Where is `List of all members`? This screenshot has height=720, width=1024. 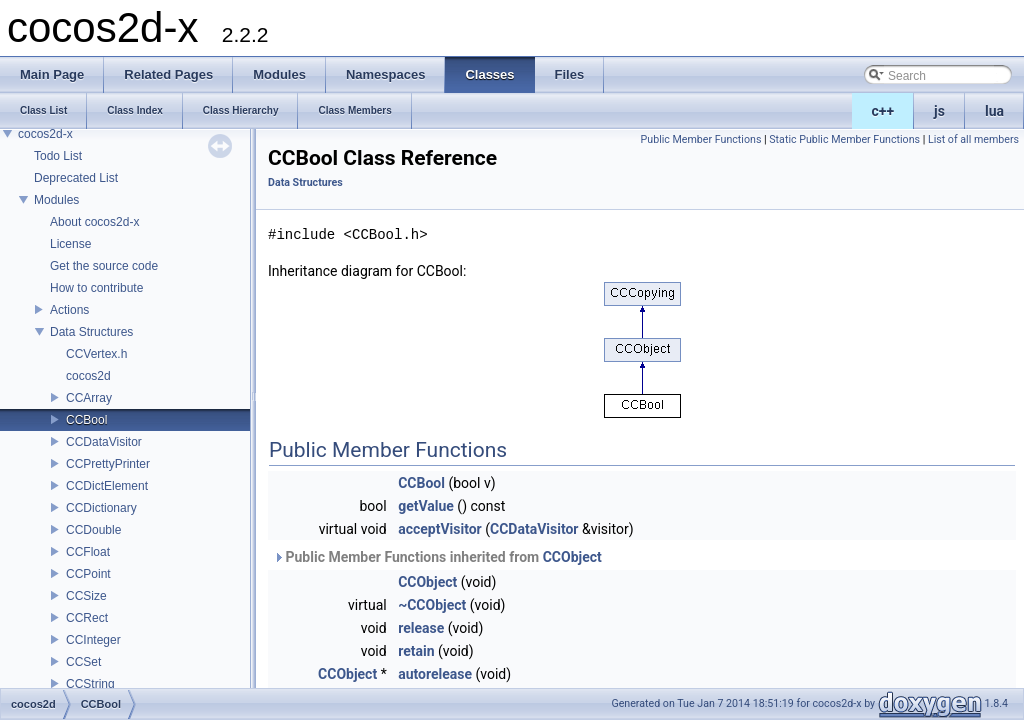 List of all members is located at coordinates (973, 139).